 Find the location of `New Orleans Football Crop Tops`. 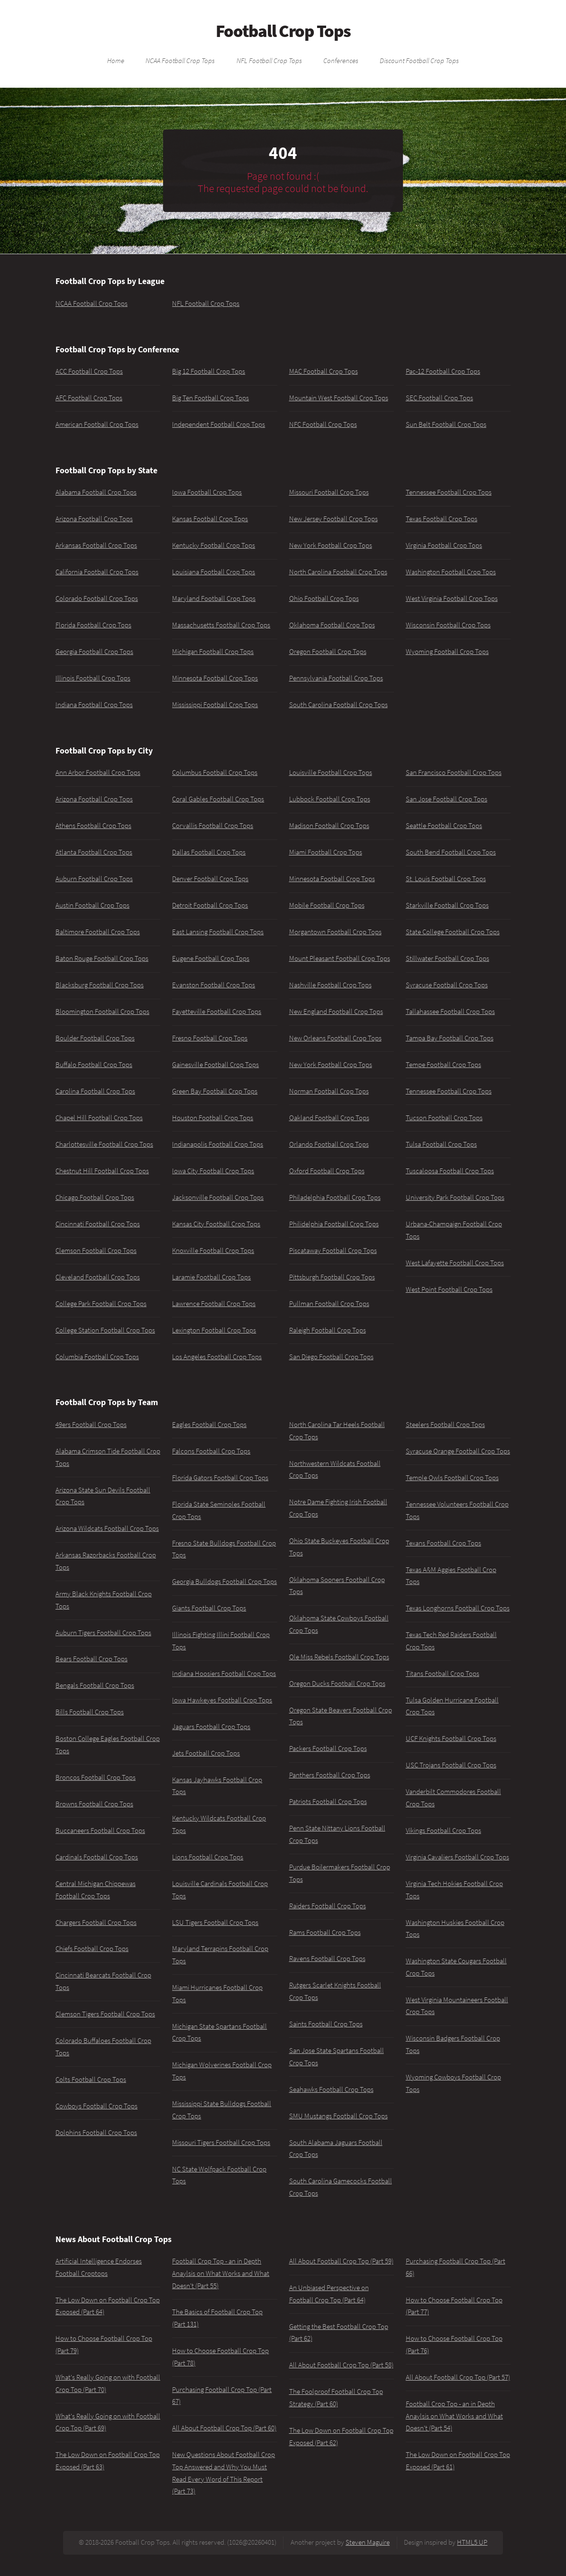

New Orleans Football Crop Tops is located at coordinates (335, 1038).